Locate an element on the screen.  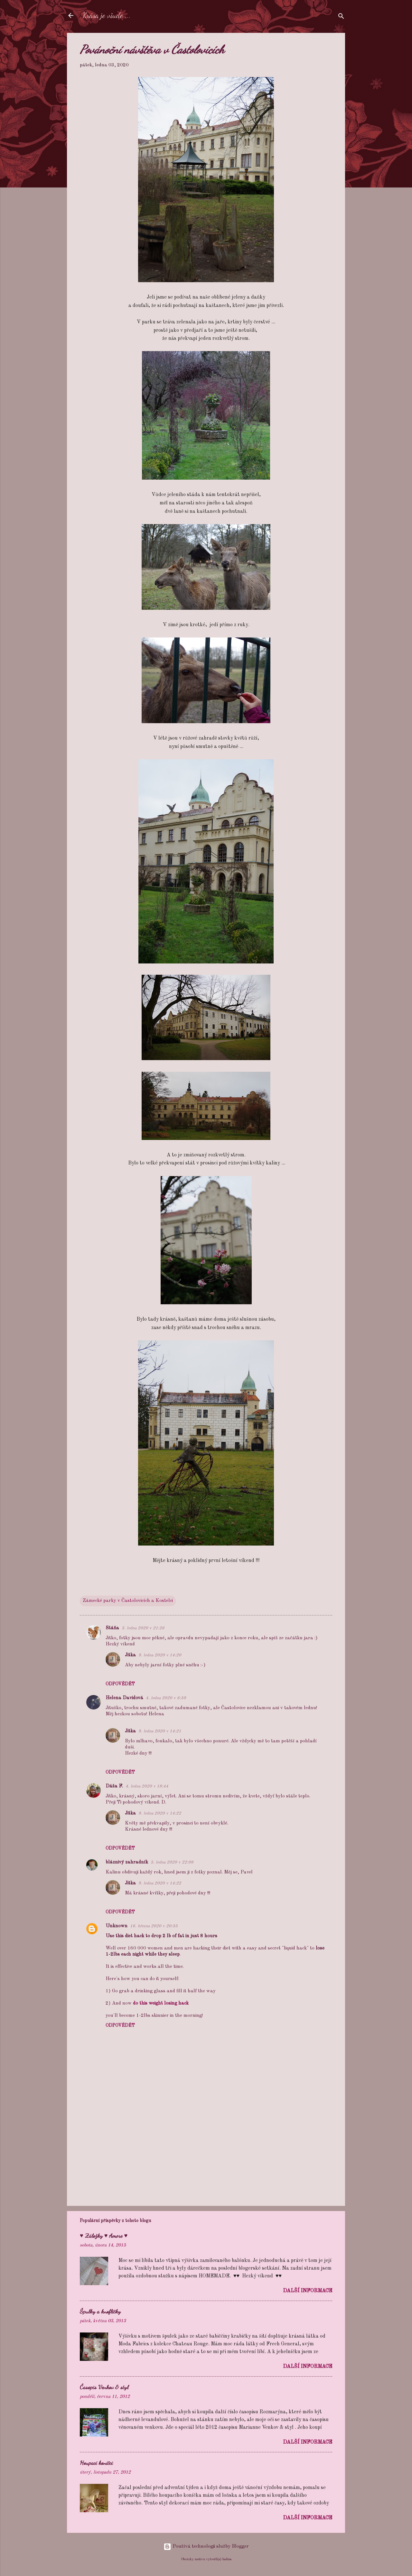
9. ledna 2020 v 14:20 is located at coordinates (159, 1655).